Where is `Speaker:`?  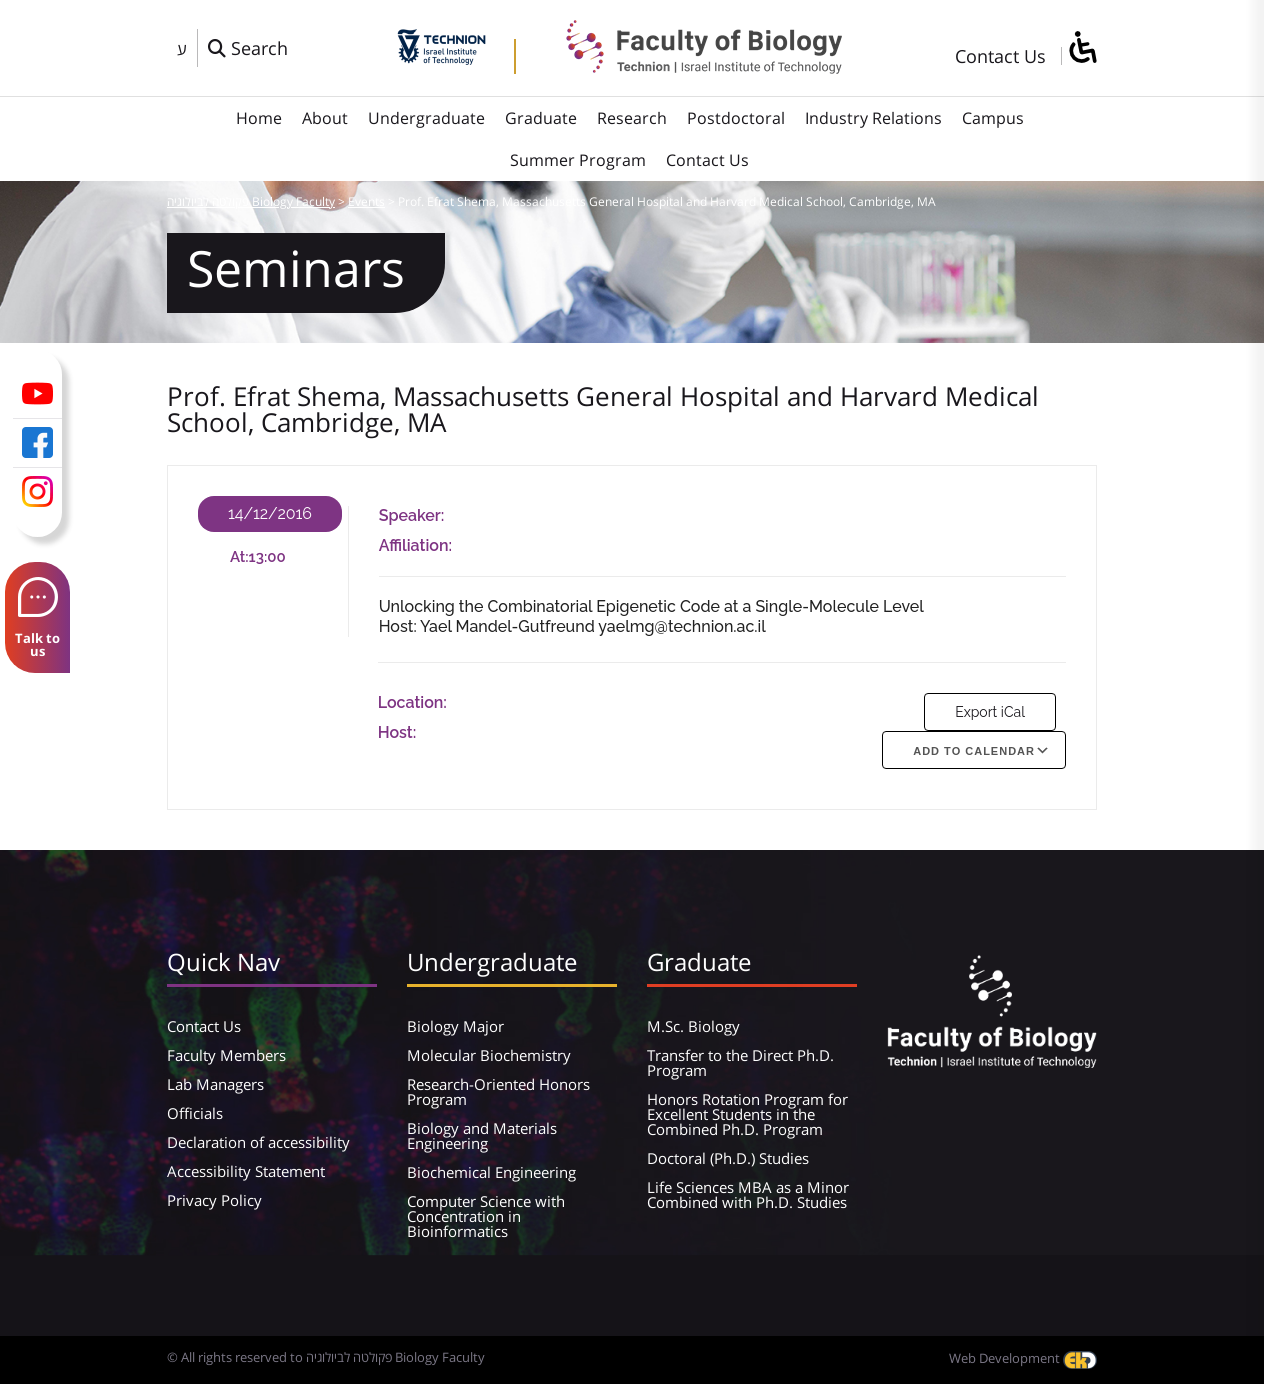 Speaker: is located at coordinates (412, 515).